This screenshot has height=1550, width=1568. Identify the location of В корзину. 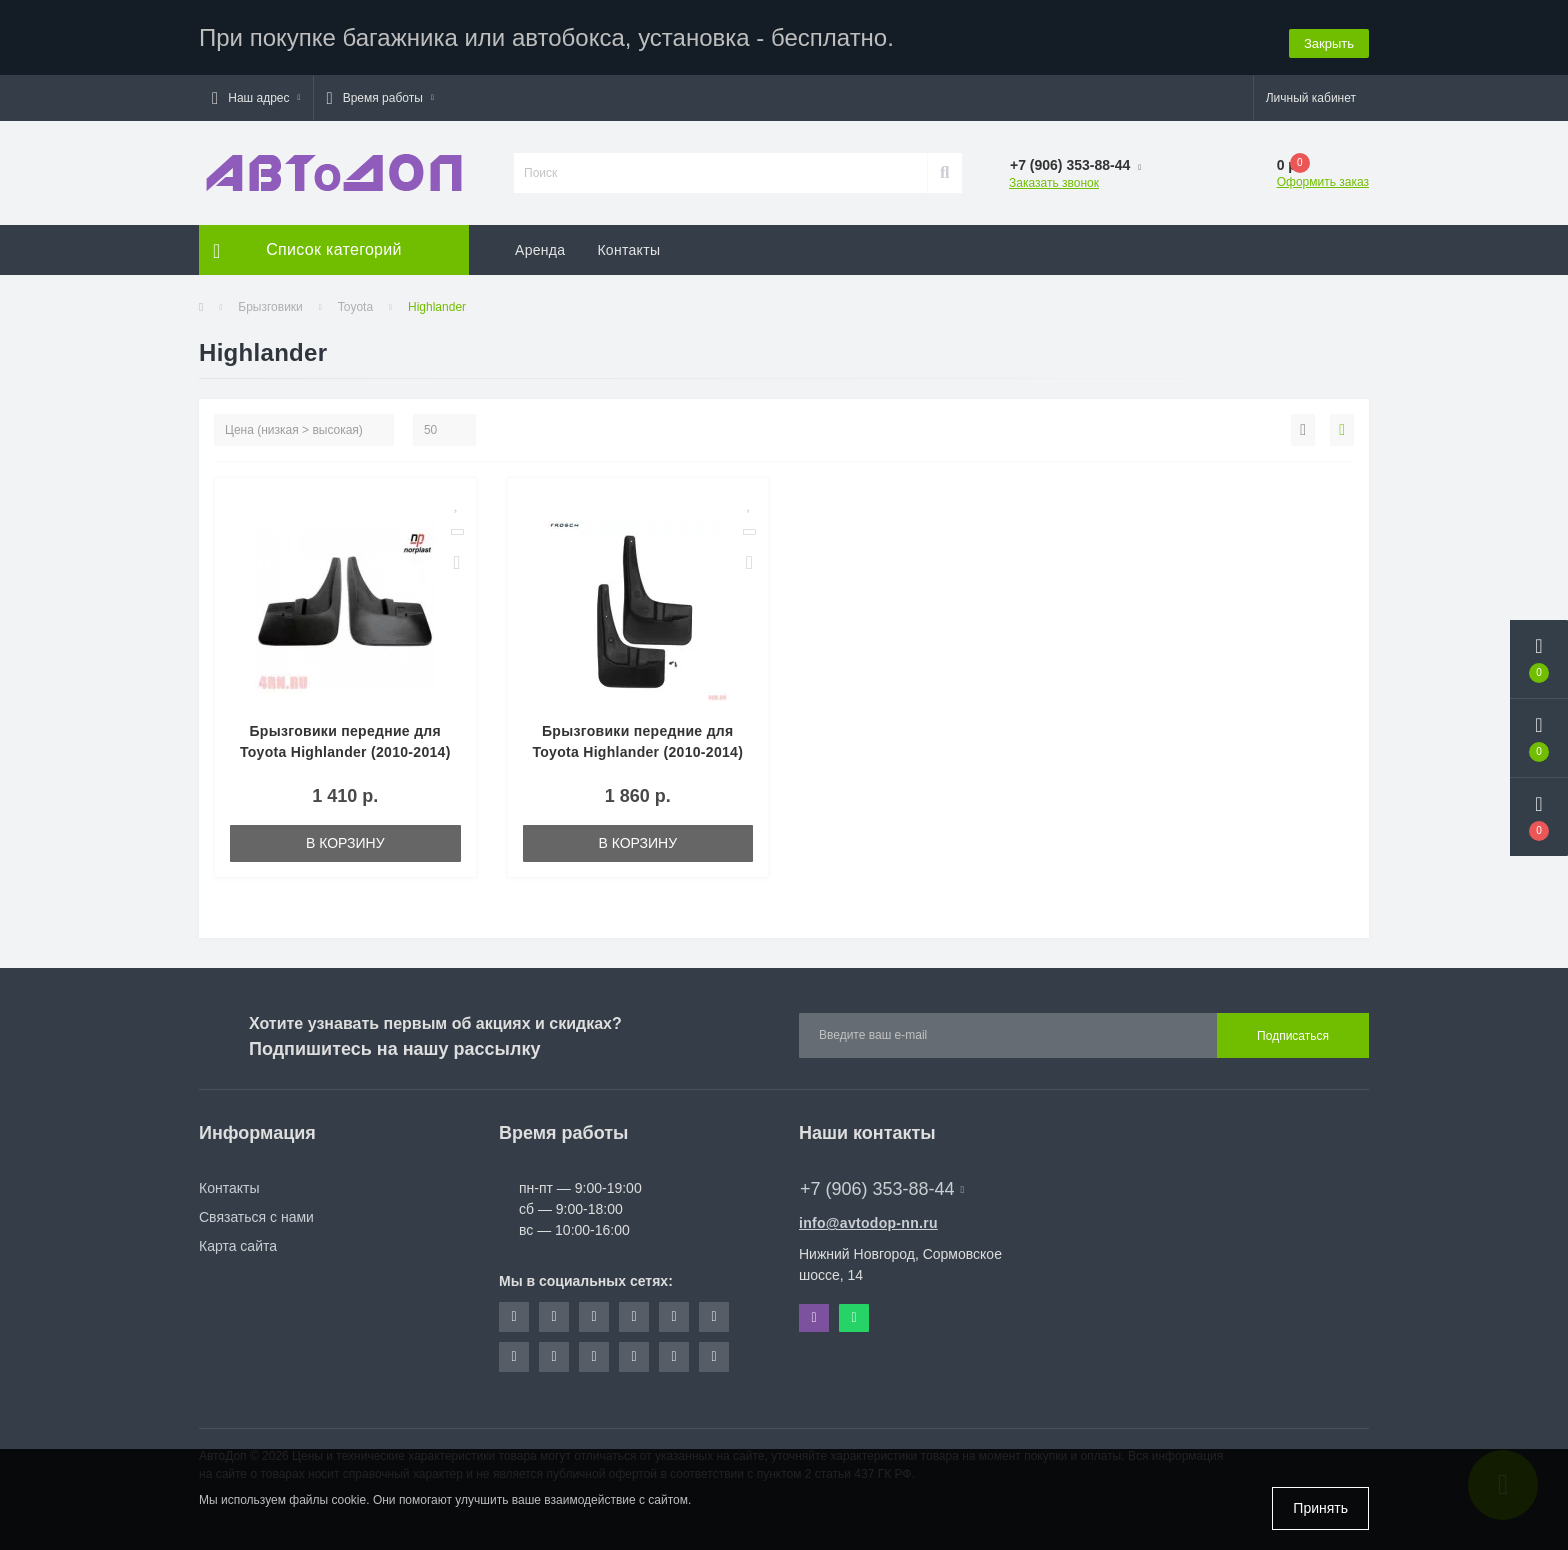
(345, 838).